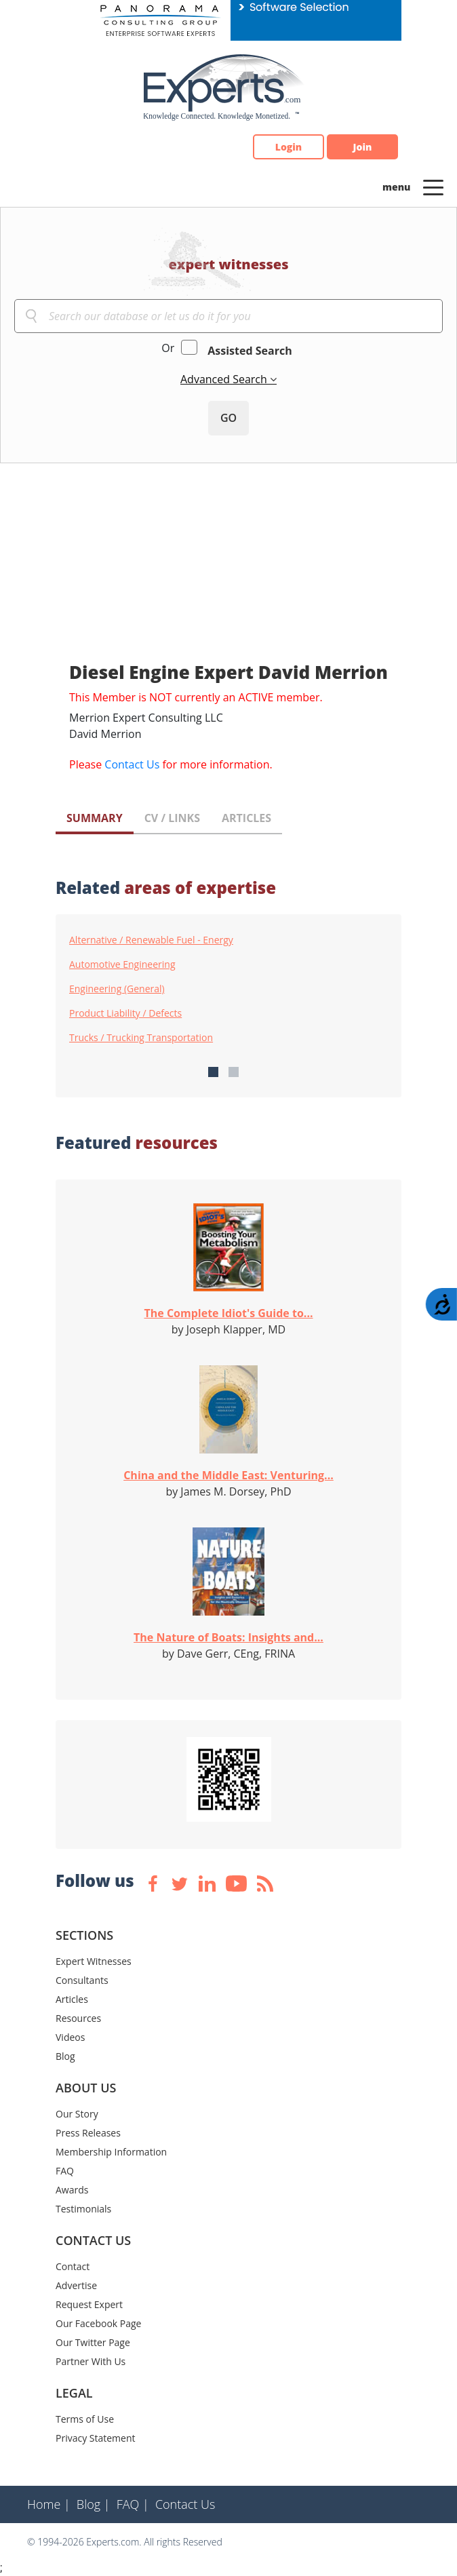 Image resolution: width=457 pixels, height=2576 pixels. What do you see at coordinates (65, 2170) in the screenshot?
I see `FAQ` at bounding box center [65, 2170].